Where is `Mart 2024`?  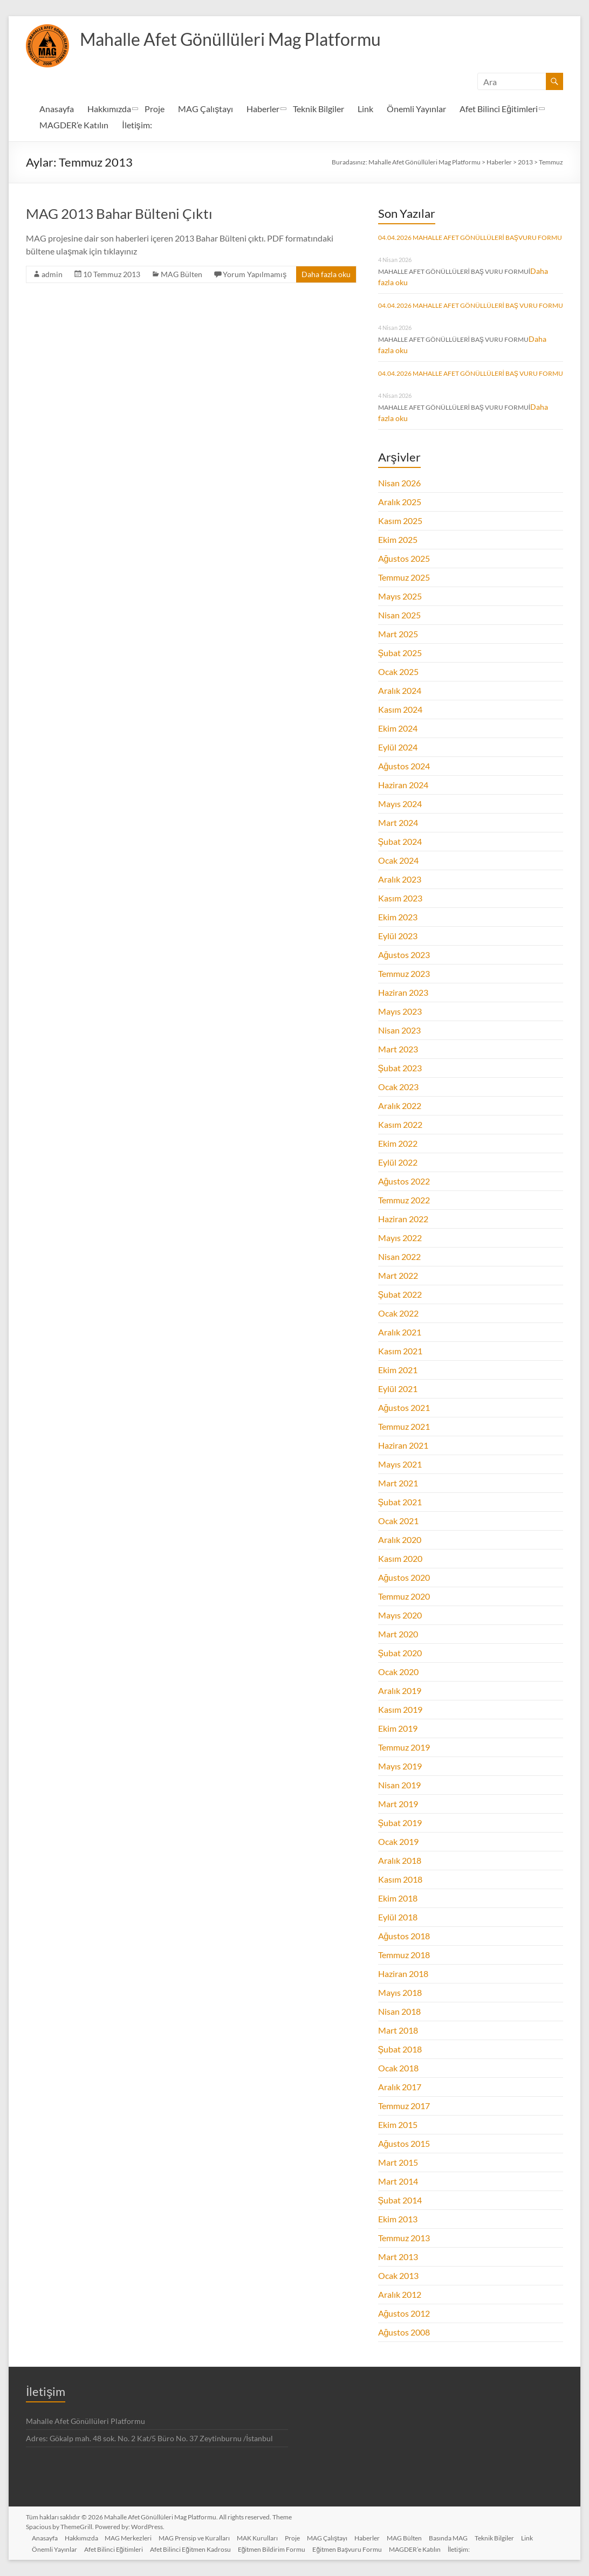 Mart 2024 is located at coordinates (398, 822).